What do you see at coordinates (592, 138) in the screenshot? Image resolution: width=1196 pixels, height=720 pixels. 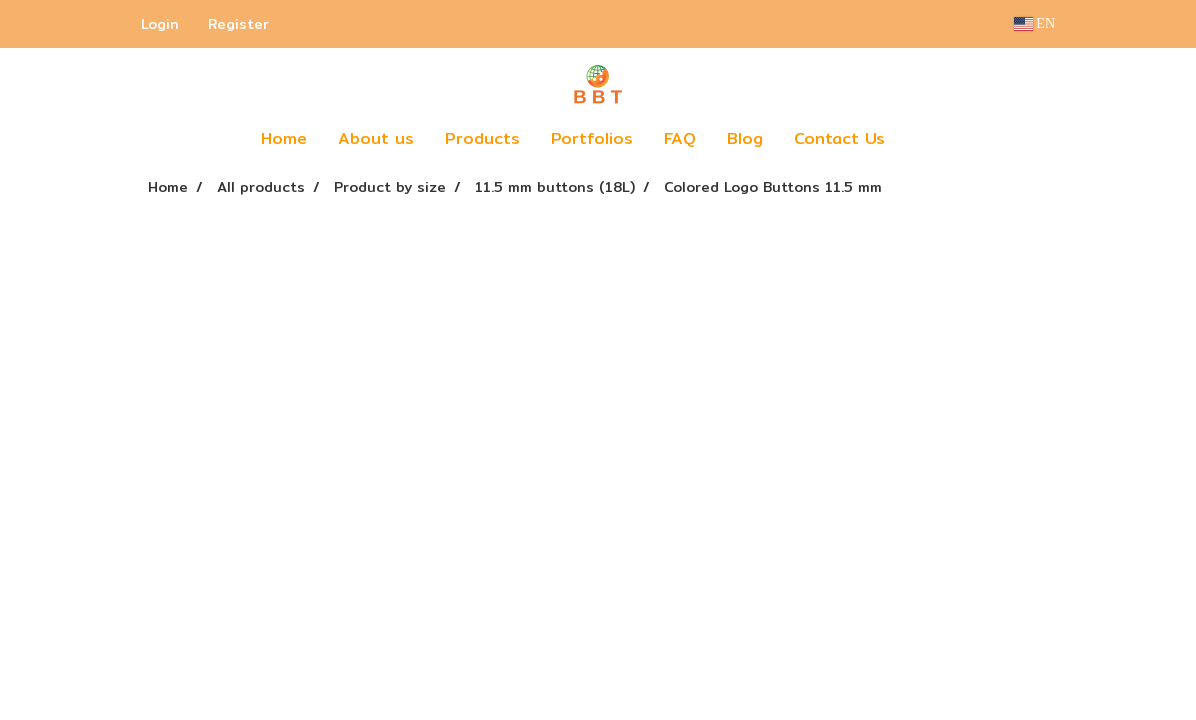 I see `Portfolios` at bounding box center [592, 138].